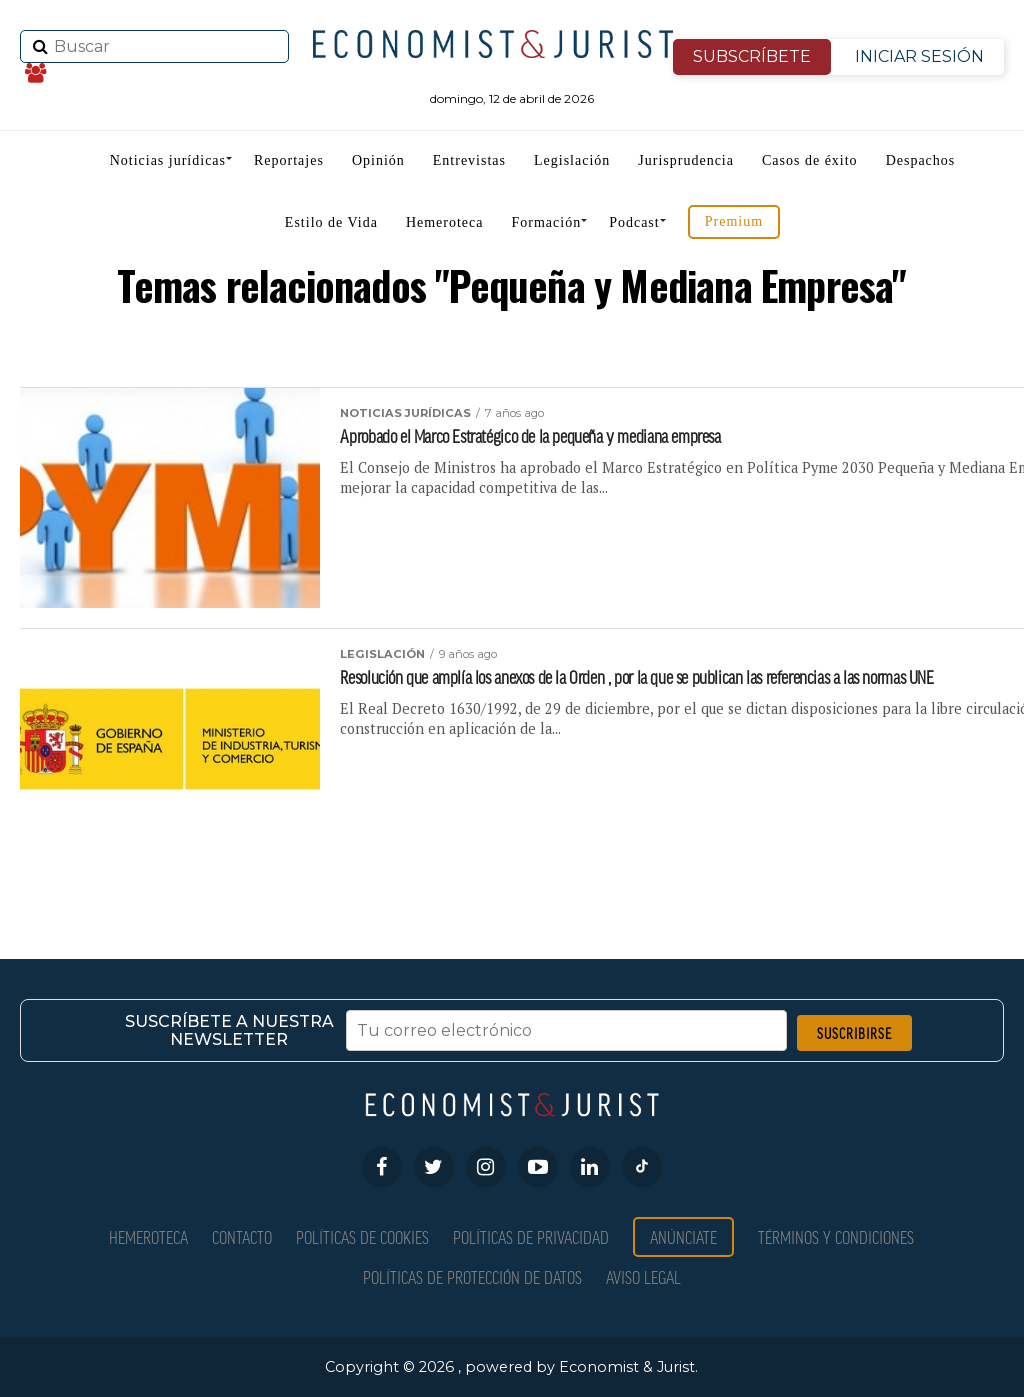 This screenshot has height=1397, width=1024. I want to click on SUBSCRÍBETE, so click(752, 56).